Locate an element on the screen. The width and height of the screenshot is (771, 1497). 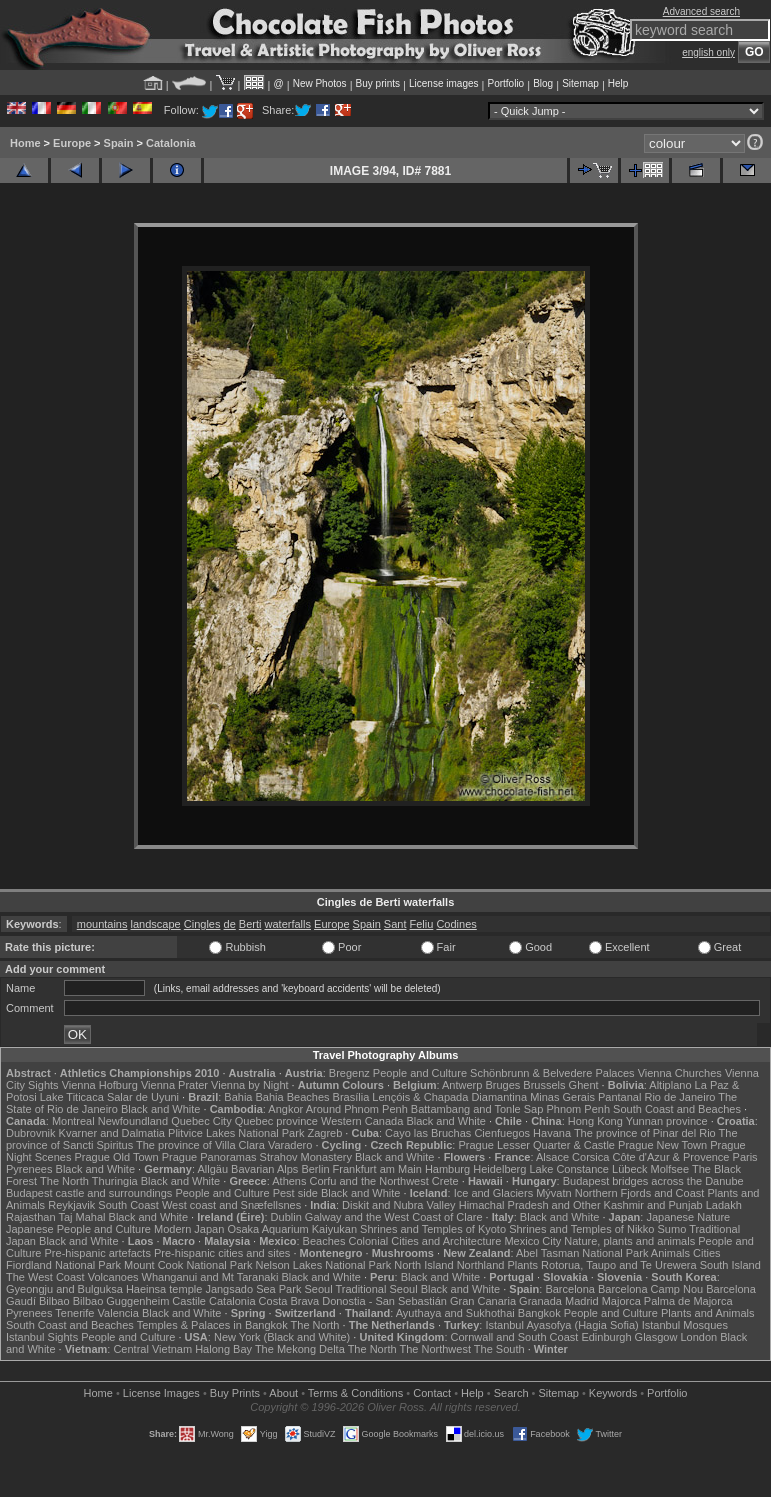
London is located at coordinates (698, 1337).